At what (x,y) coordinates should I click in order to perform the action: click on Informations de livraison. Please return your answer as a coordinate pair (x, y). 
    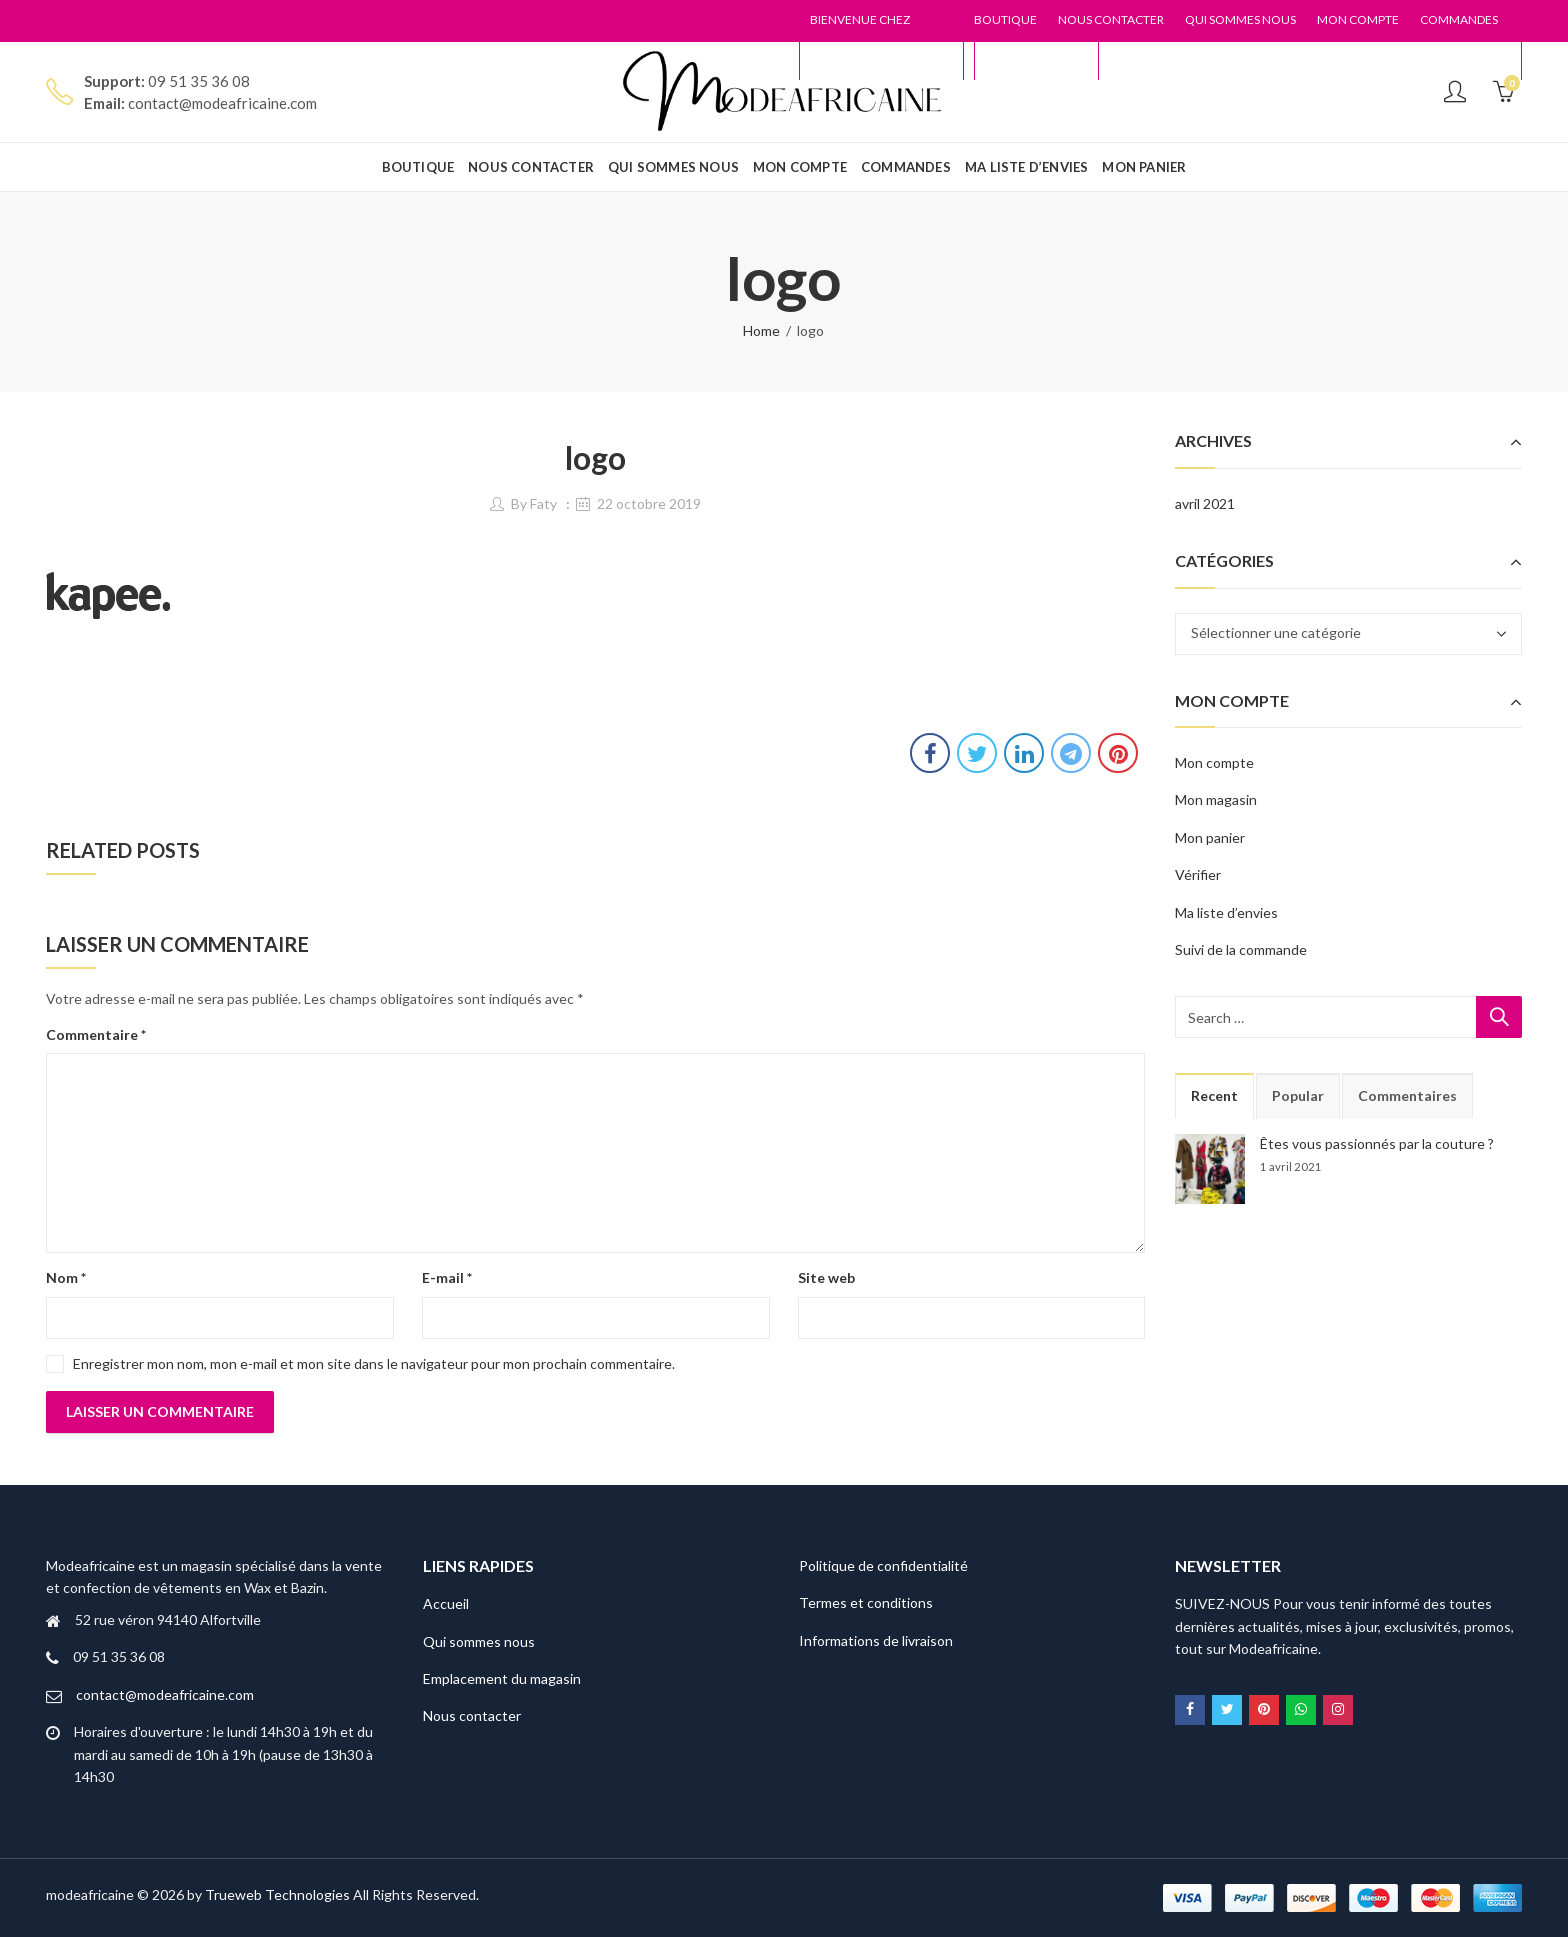
    Looking at the image, I should click on (876, 1640).